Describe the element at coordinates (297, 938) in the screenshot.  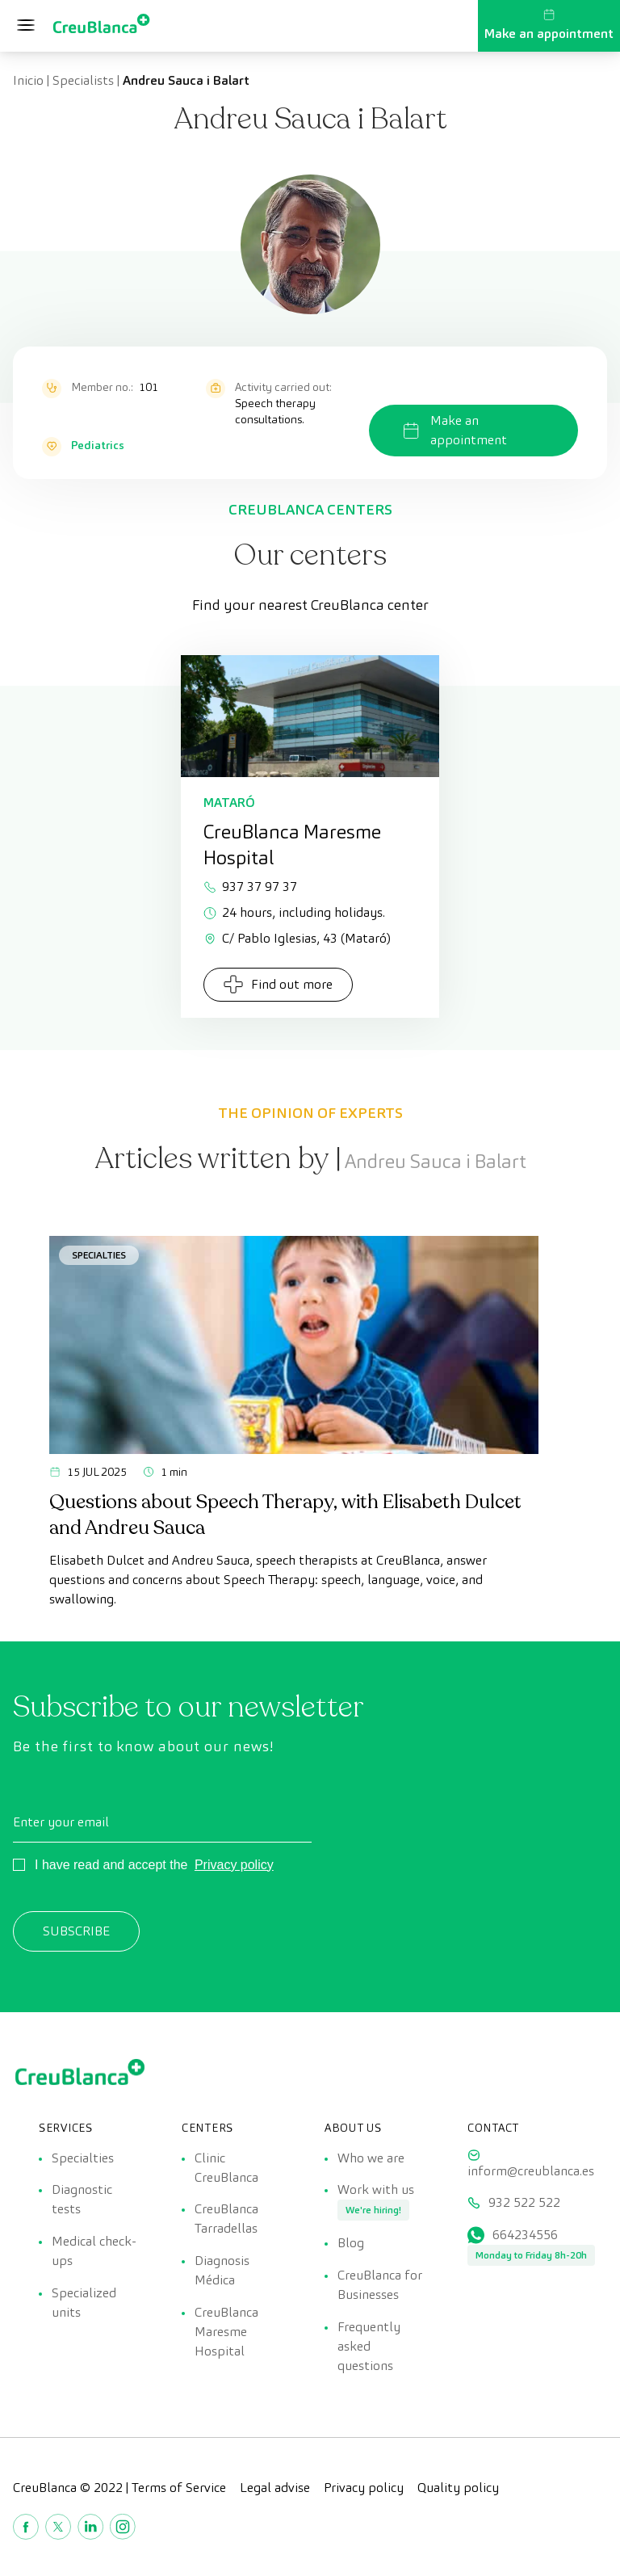
I see `C/ Pablo Iglesias, 43 (Mataró)` at that location.